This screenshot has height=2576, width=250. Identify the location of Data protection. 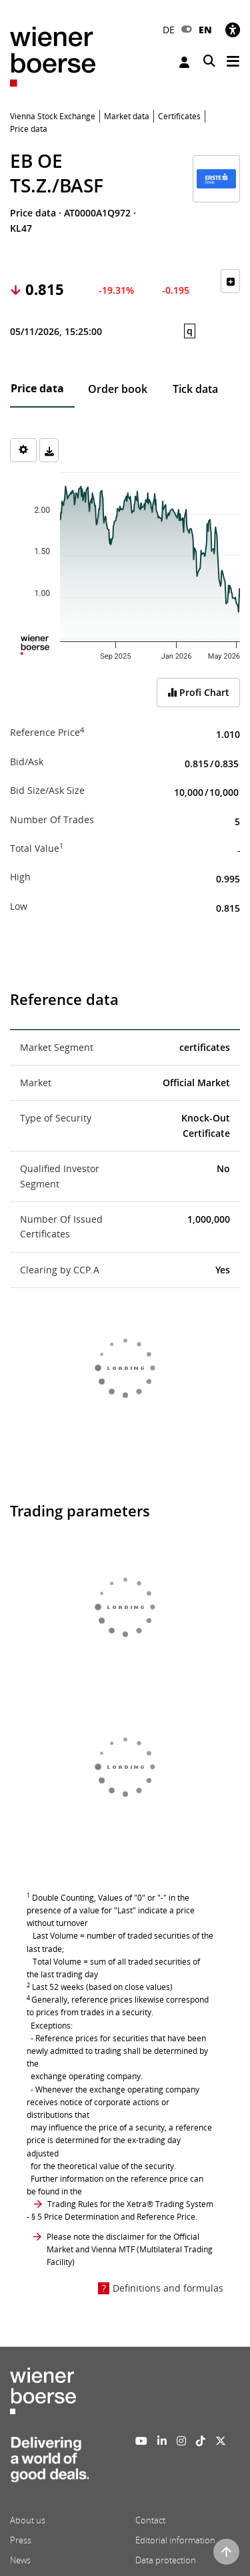
(165, 2560).